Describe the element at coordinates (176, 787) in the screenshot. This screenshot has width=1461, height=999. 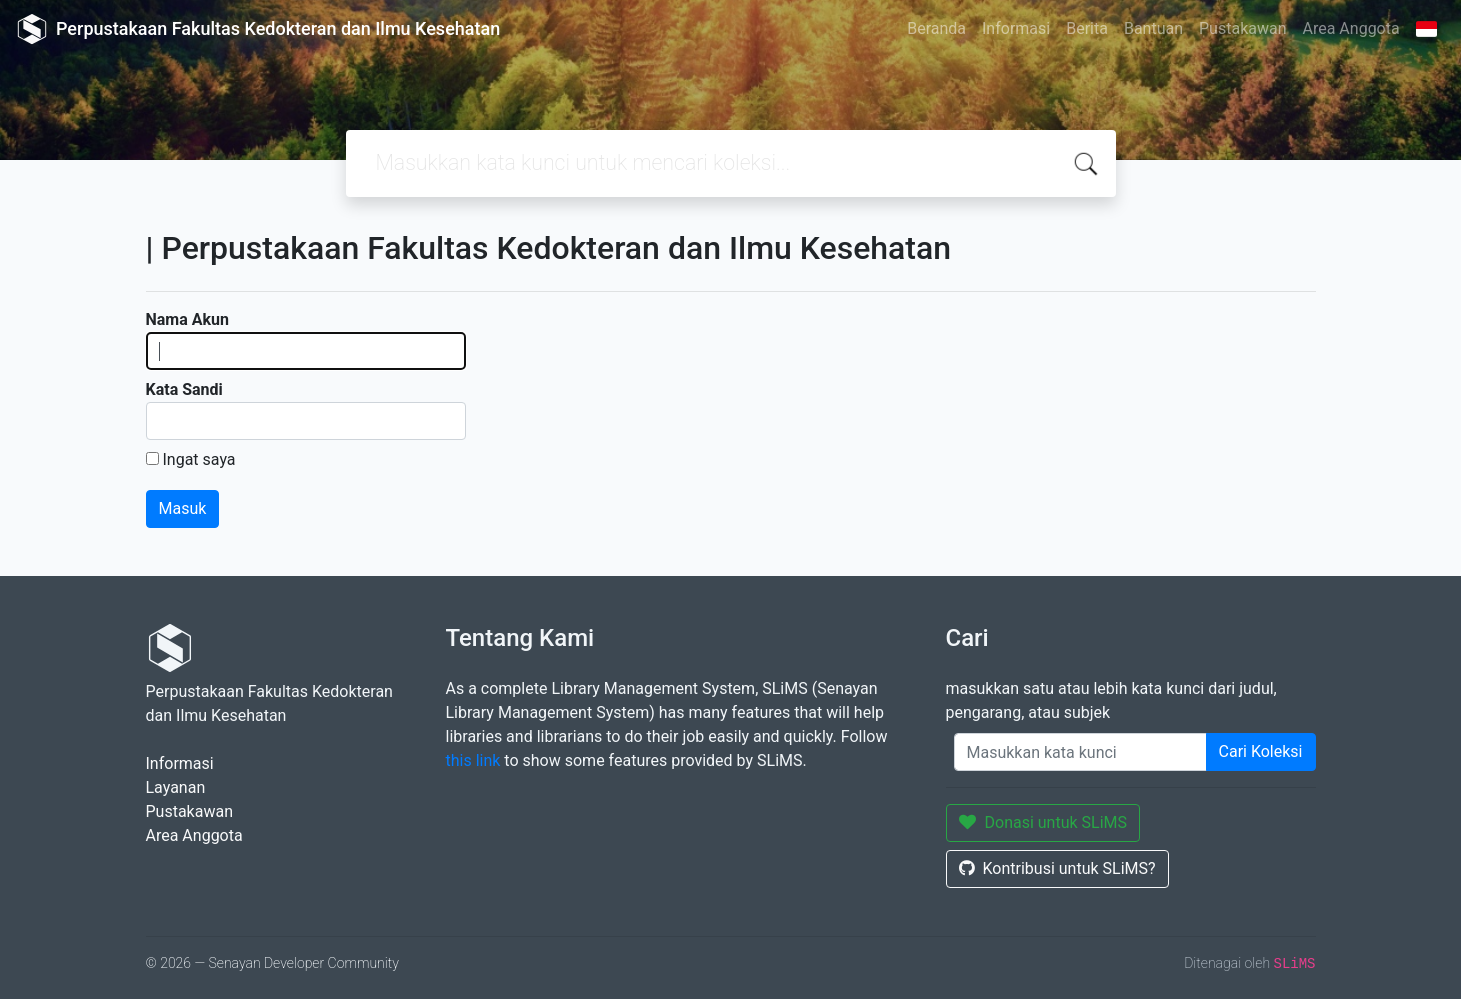
I see `Layanan` at that location.